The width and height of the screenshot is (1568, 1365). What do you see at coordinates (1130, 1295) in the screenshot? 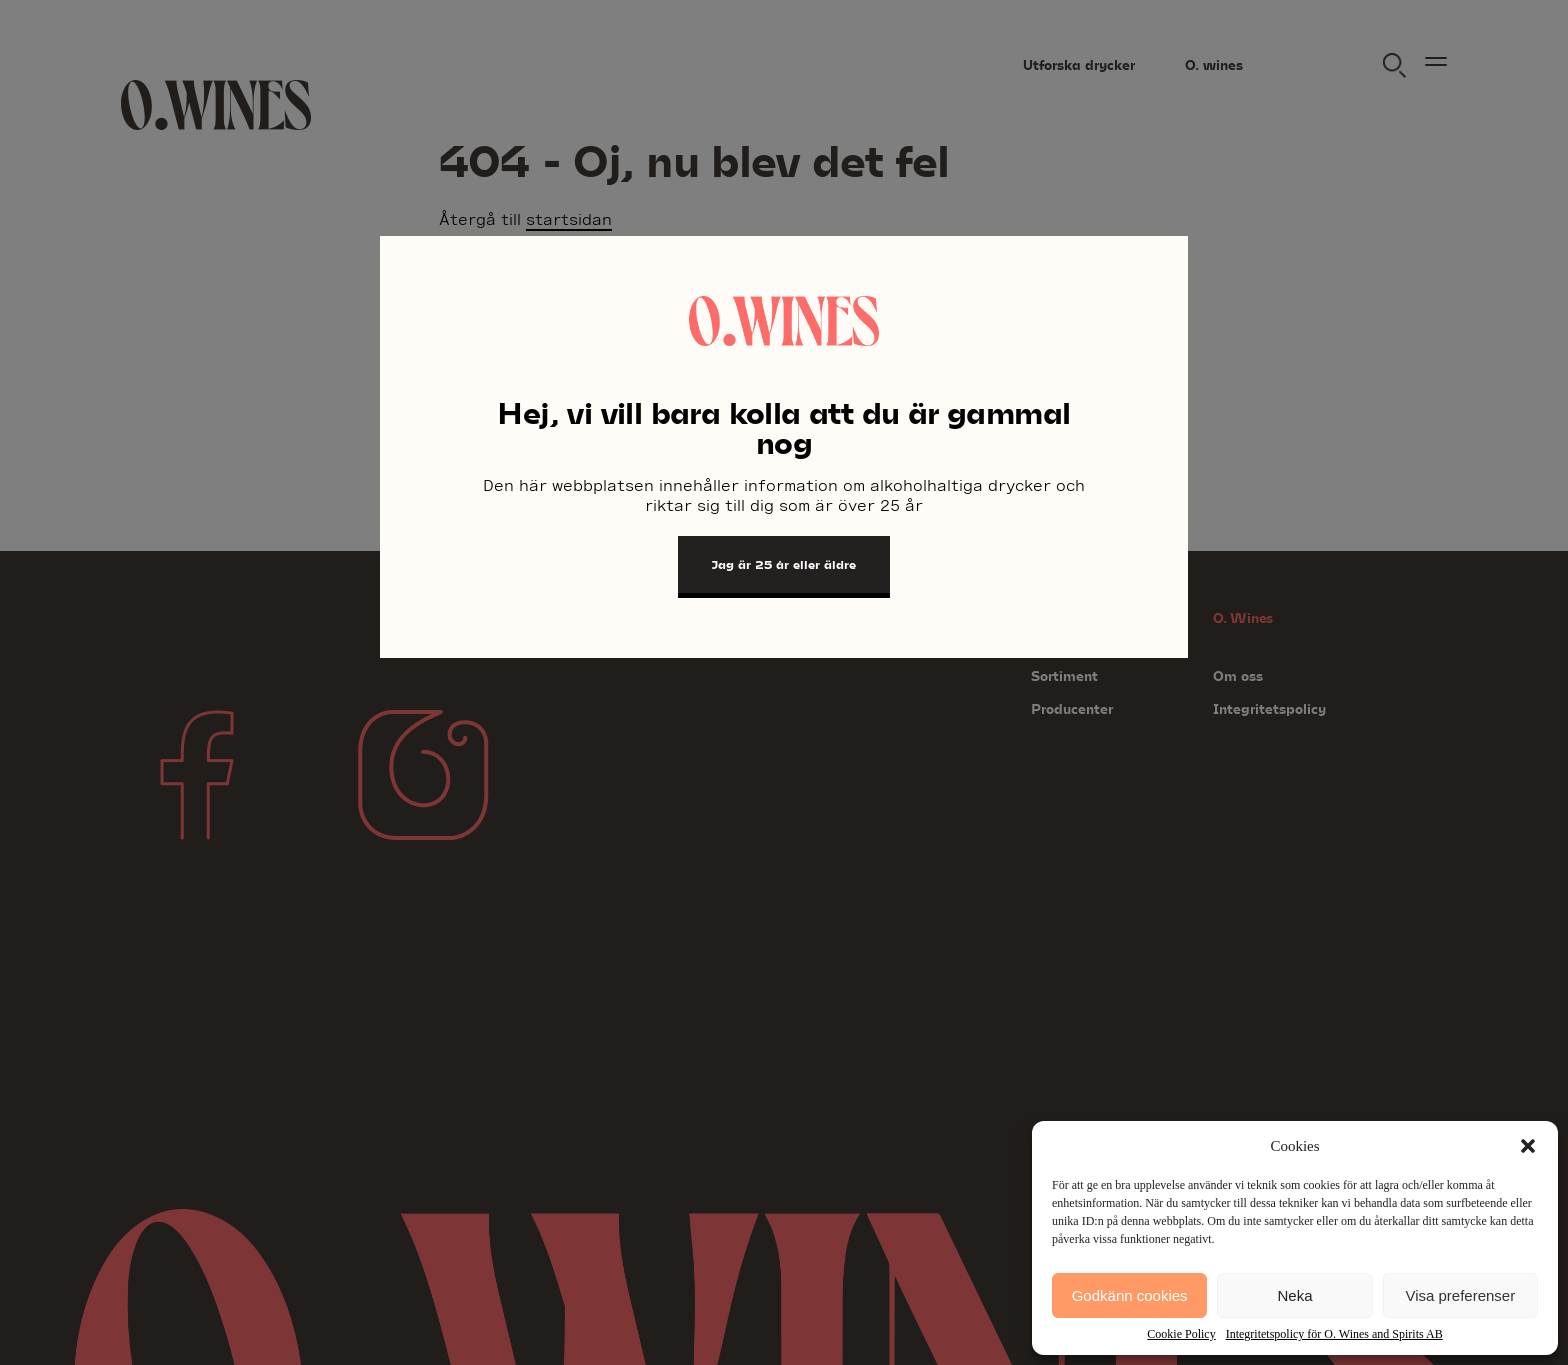
I see `Godkänn cookies` at bounding box center [1130, 1295].